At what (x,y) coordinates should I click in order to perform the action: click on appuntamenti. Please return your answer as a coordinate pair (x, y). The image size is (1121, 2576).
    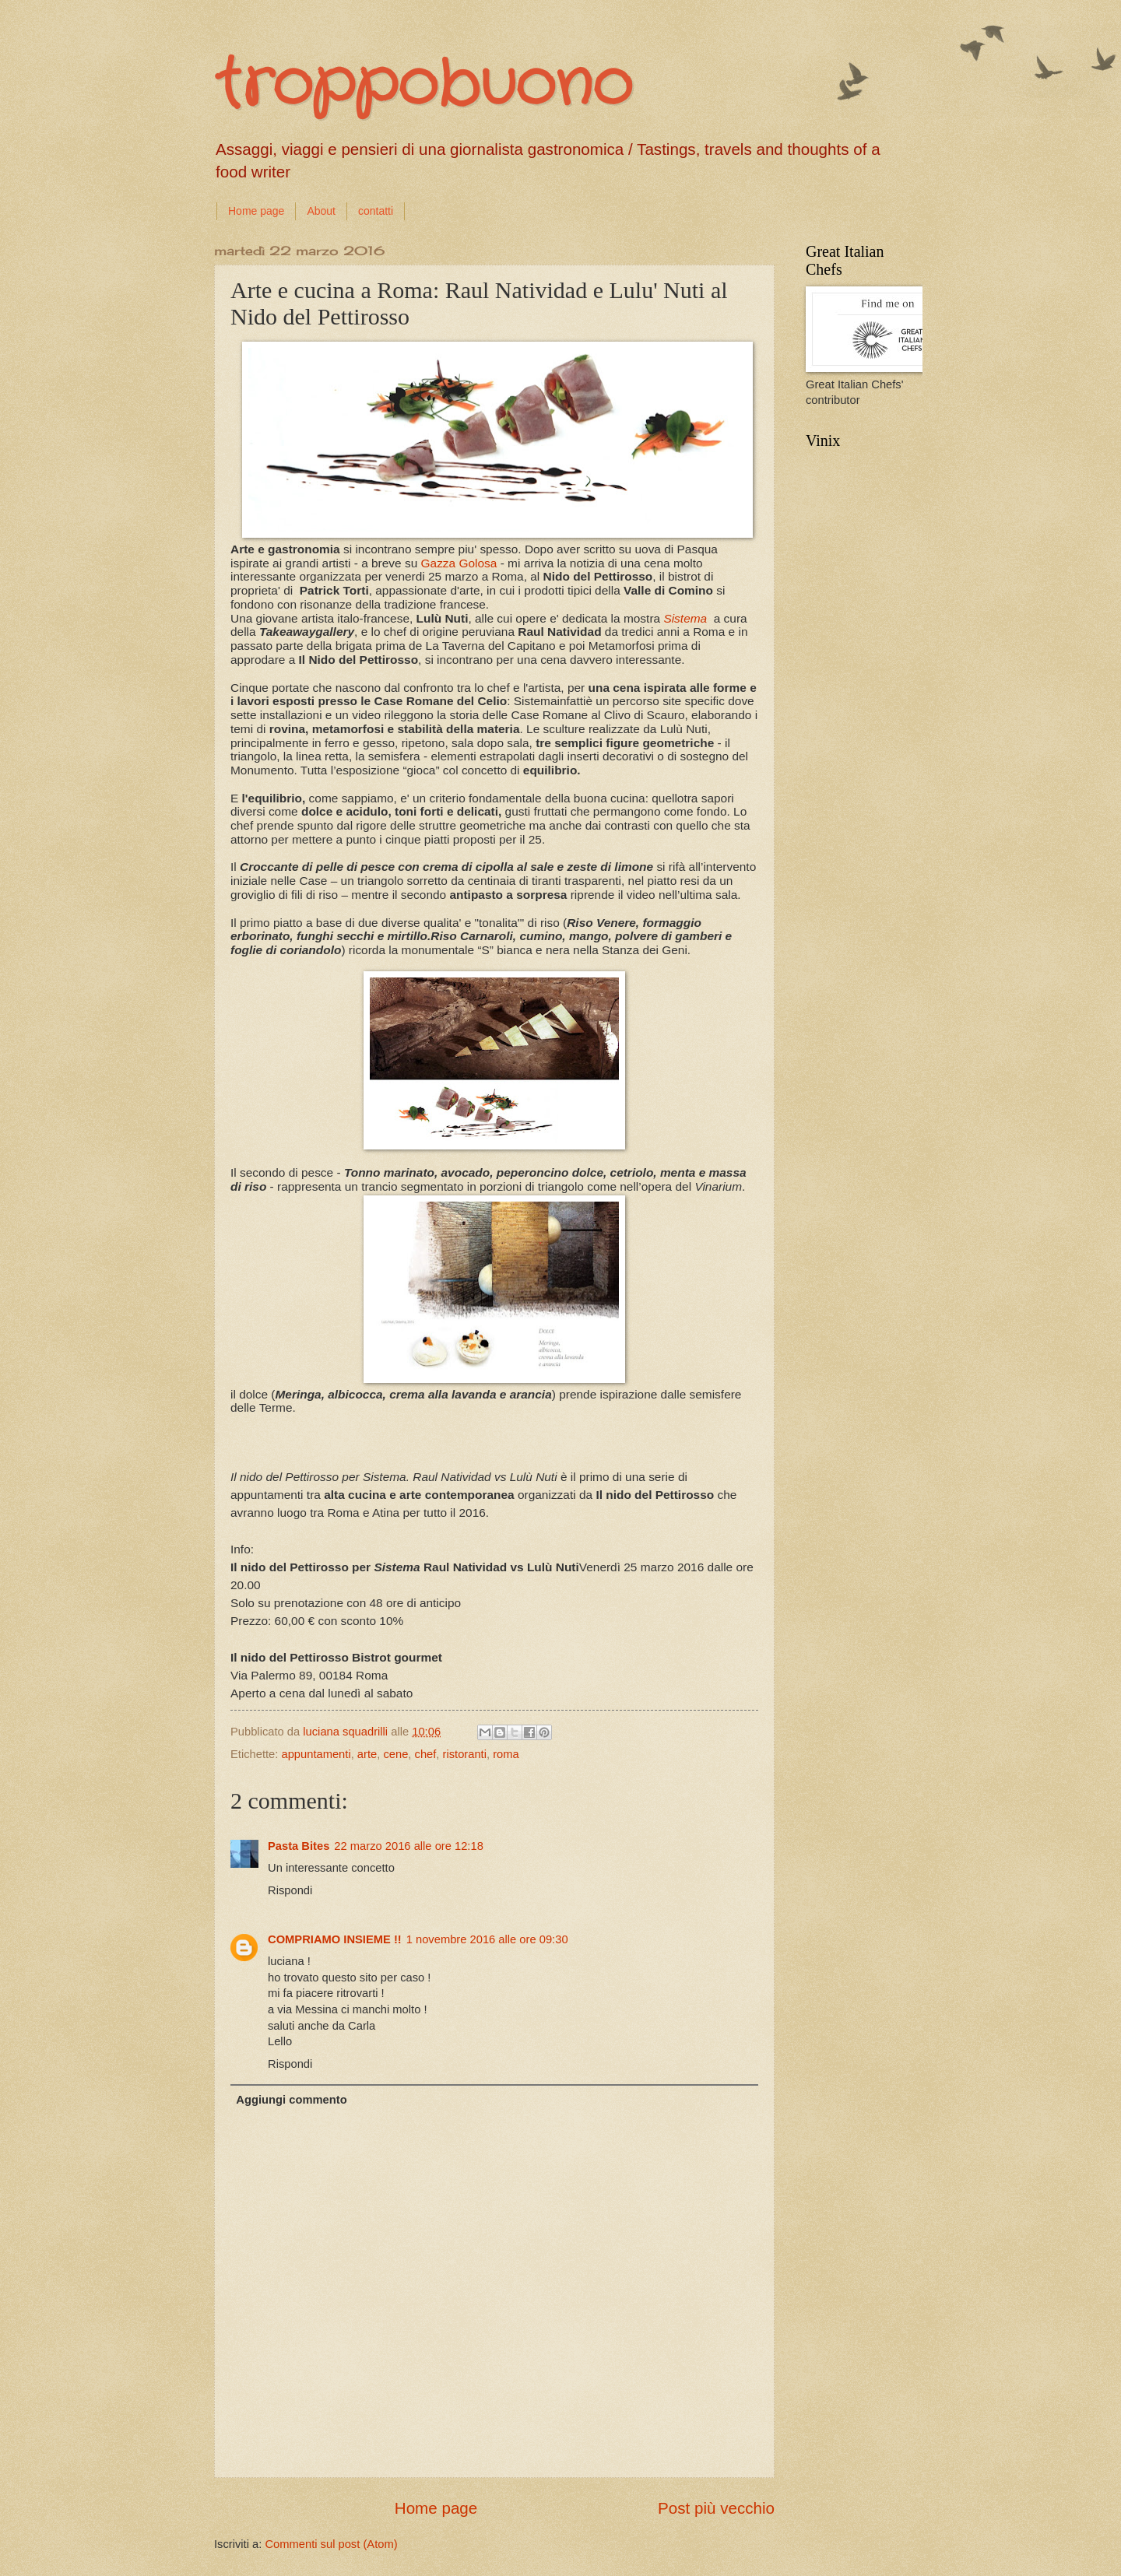
    Looking at the image, I should click on (315, 1754).